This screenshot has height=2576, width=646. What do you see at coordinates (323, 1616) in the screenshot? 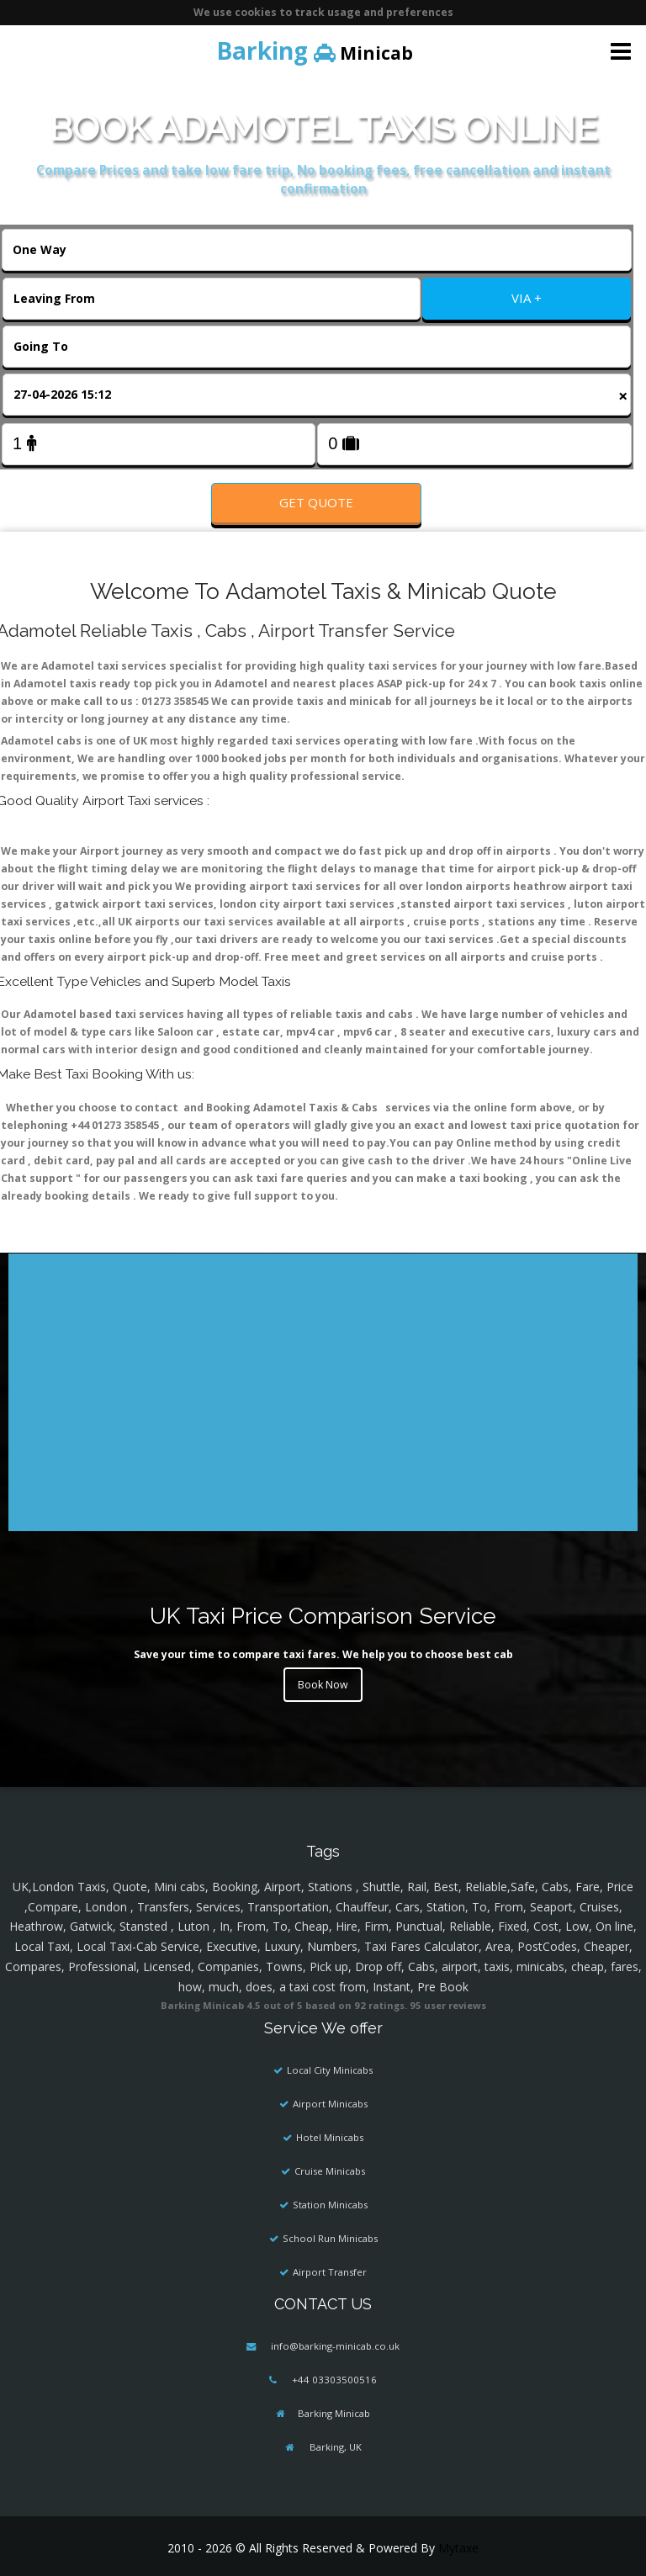
I see `UK Taxi Price Comparison Service` at bounding box center [323, 1616].